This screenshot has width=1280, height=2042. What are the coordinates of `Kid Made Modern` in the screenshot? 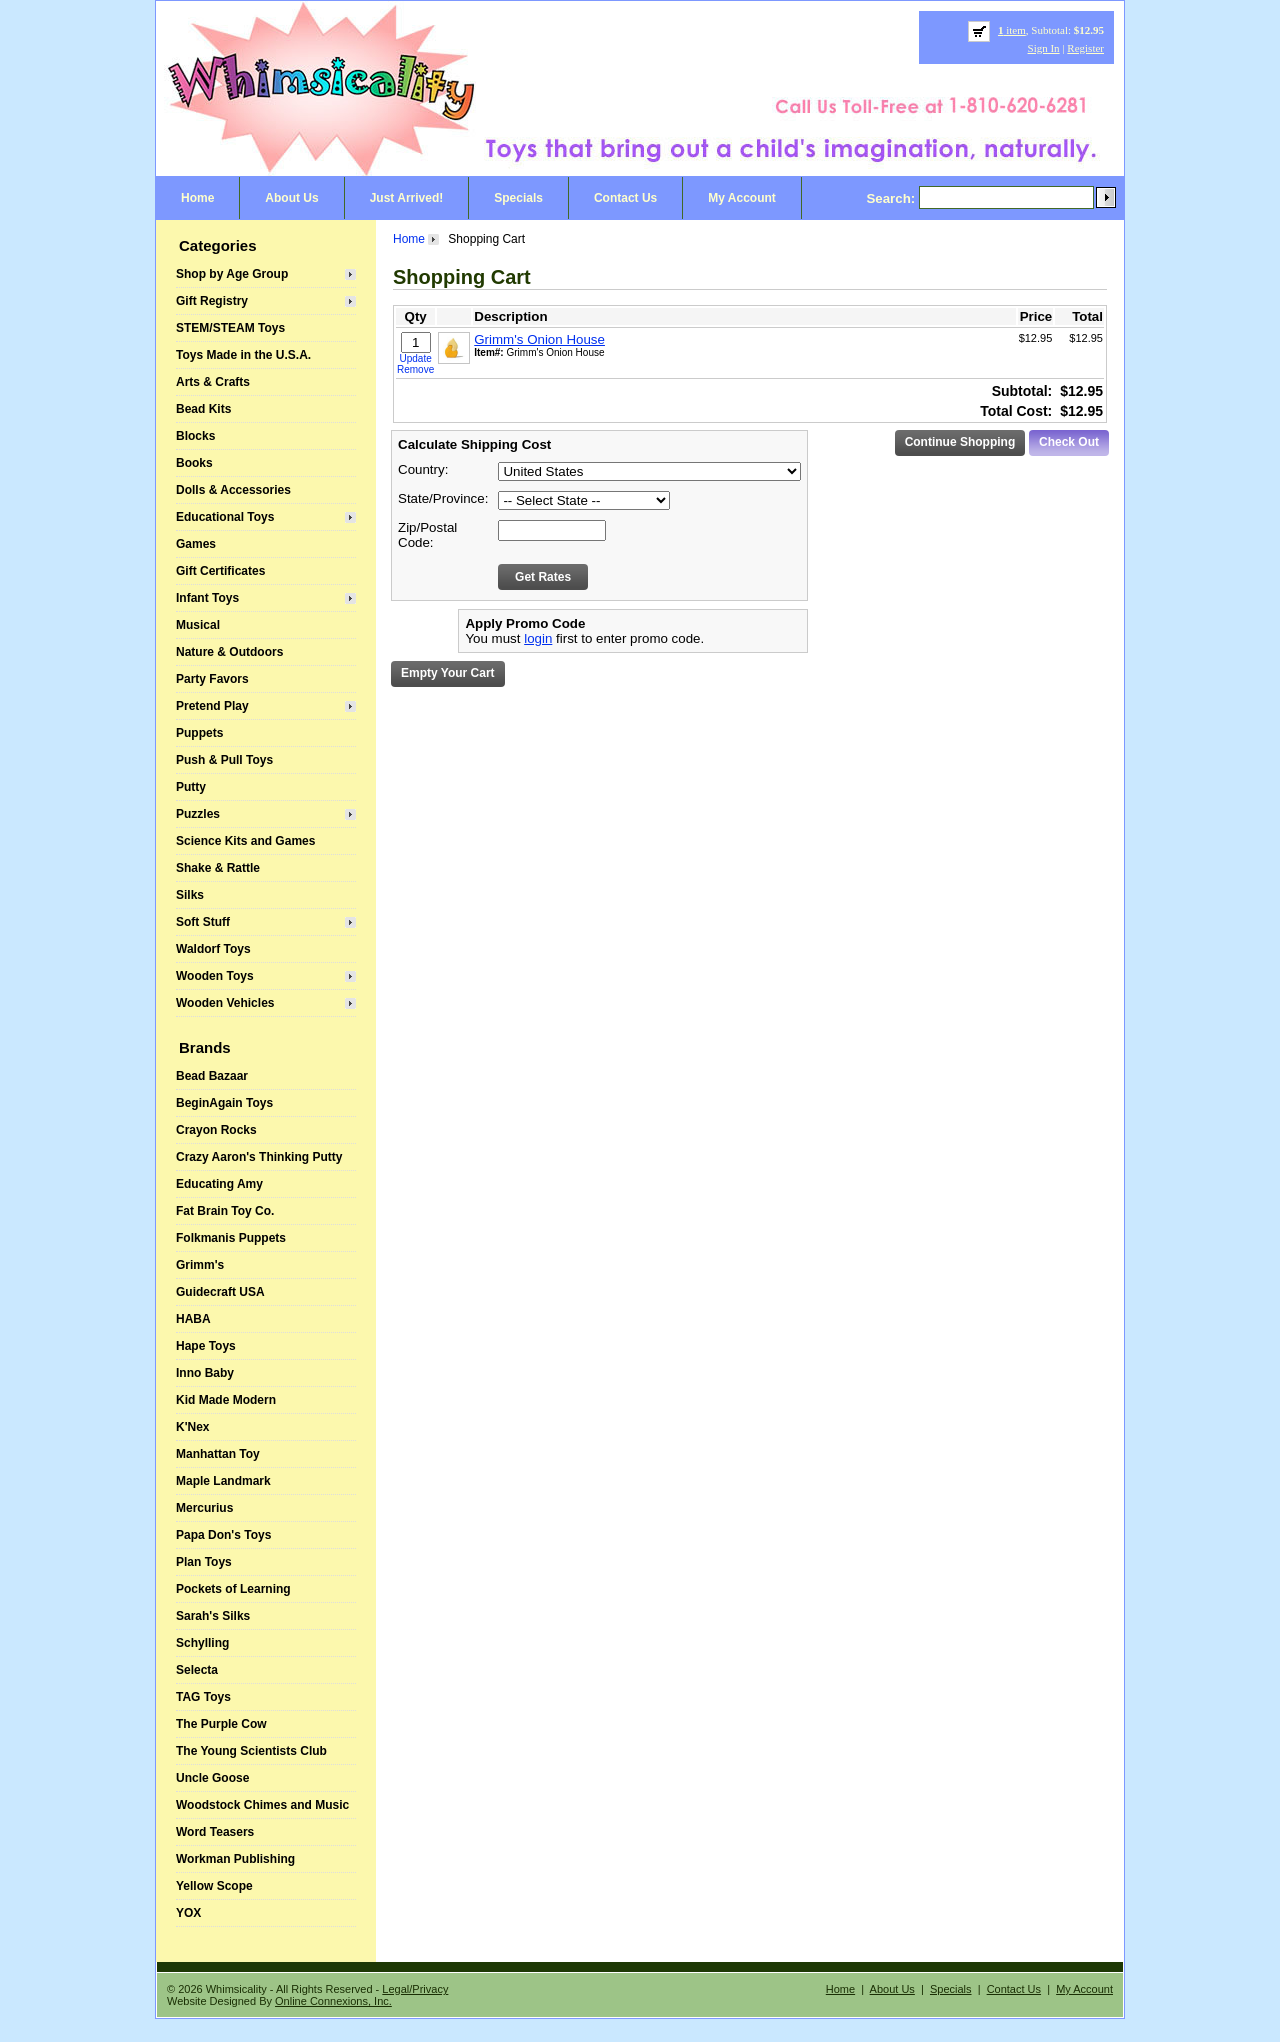 It's located at (226, 1400).